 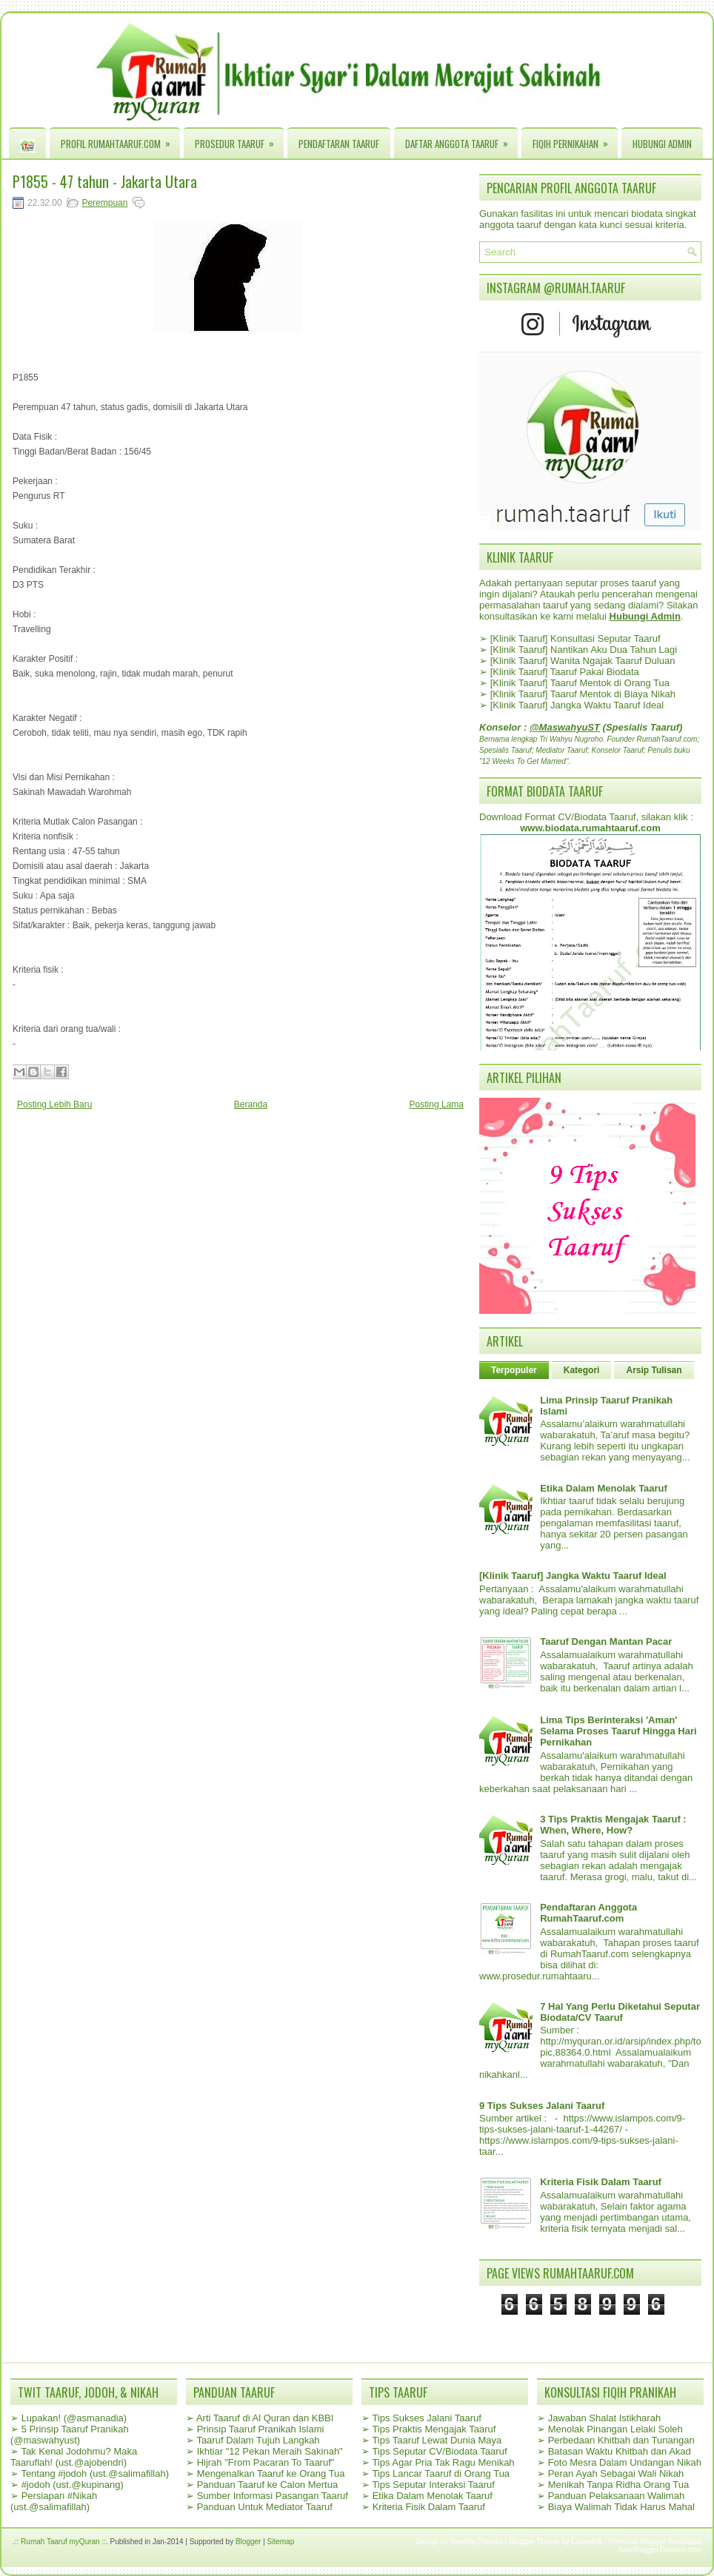 What do you see at coordinates (270, 2451) in the screenshot?
I see `Ikhtiar "12 Pekan Meraih Sakinah"` at bounding box center [270, 2451].